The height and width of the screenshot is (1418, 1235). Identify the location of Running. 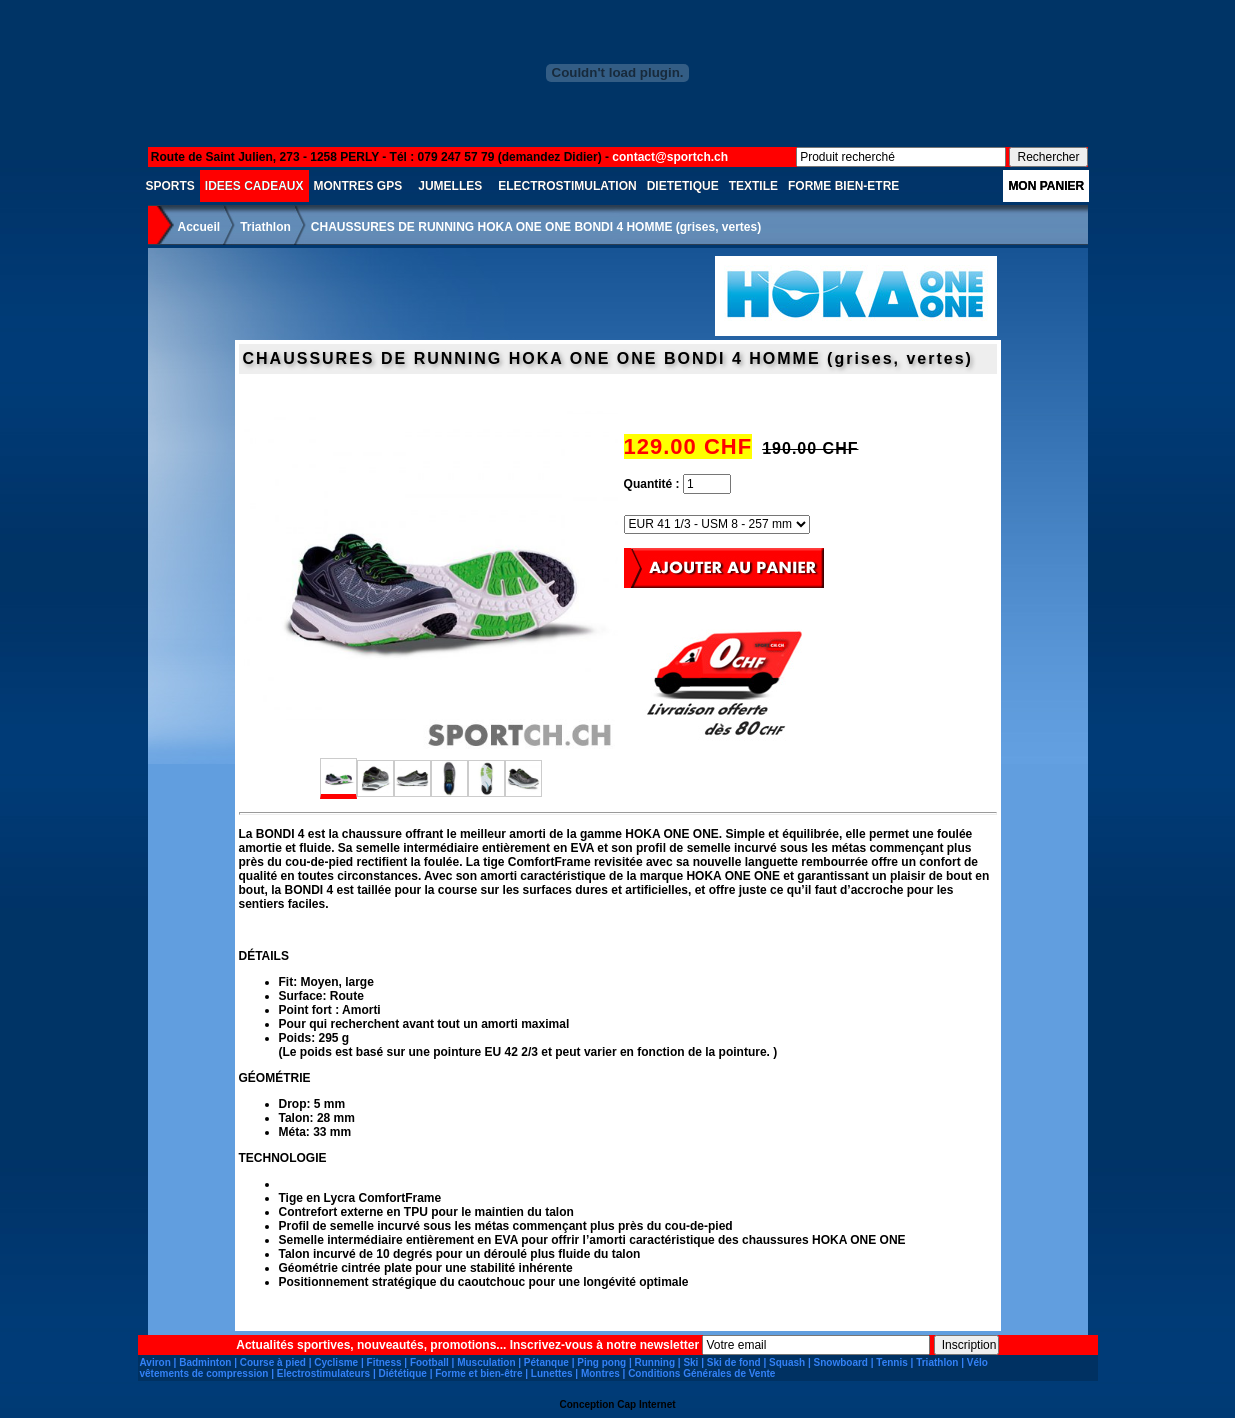
(654, 1362).